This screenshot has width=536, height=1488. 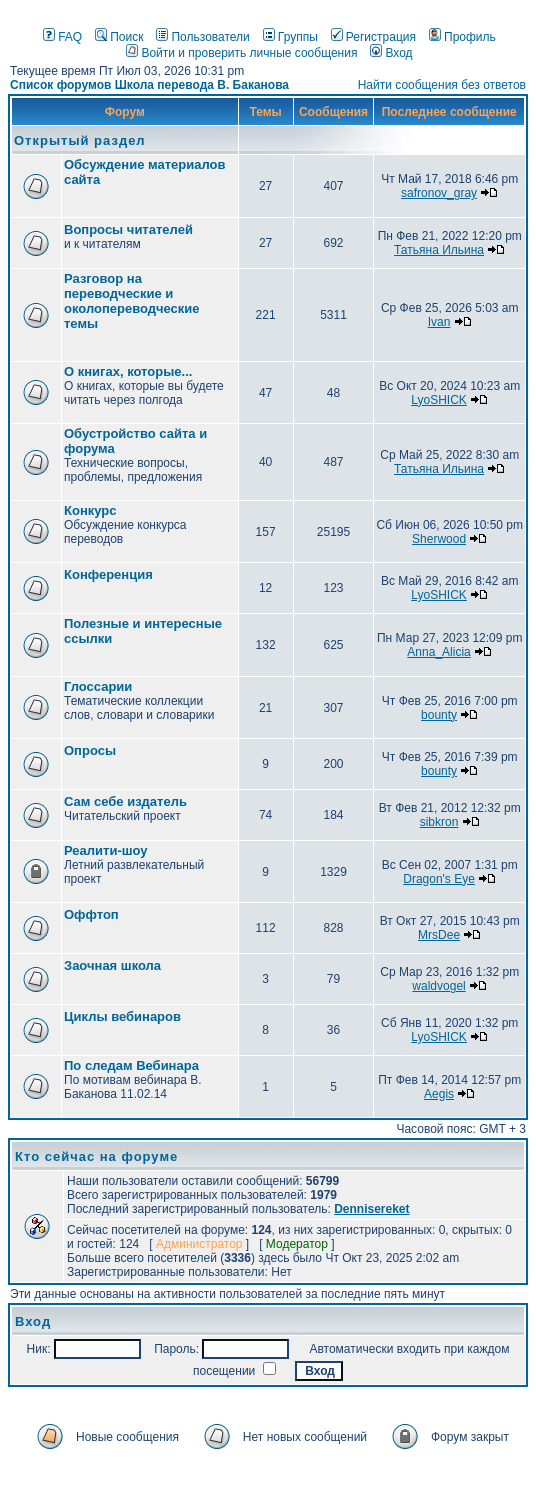 What do you see at coordinates (80, 140) in the screenshot?
I see `Открытый раздел` at bounding box center [80, 140].